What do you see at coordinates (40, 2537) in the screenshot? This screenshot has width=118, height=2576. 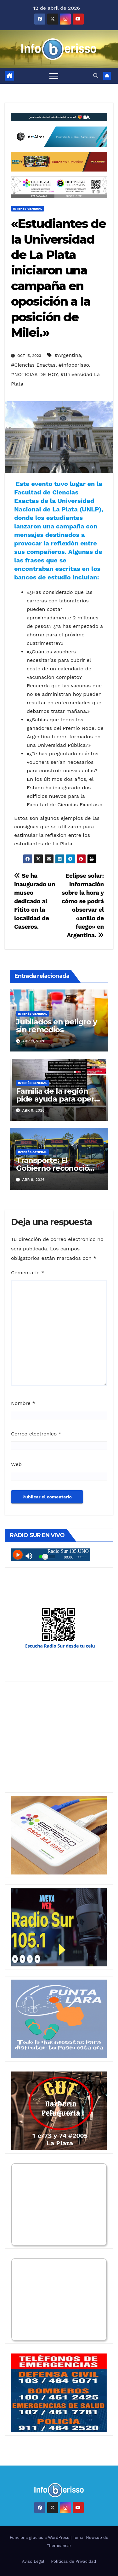 I see `Funciona gracias a WordPress` at bounding box center [40, 2537].